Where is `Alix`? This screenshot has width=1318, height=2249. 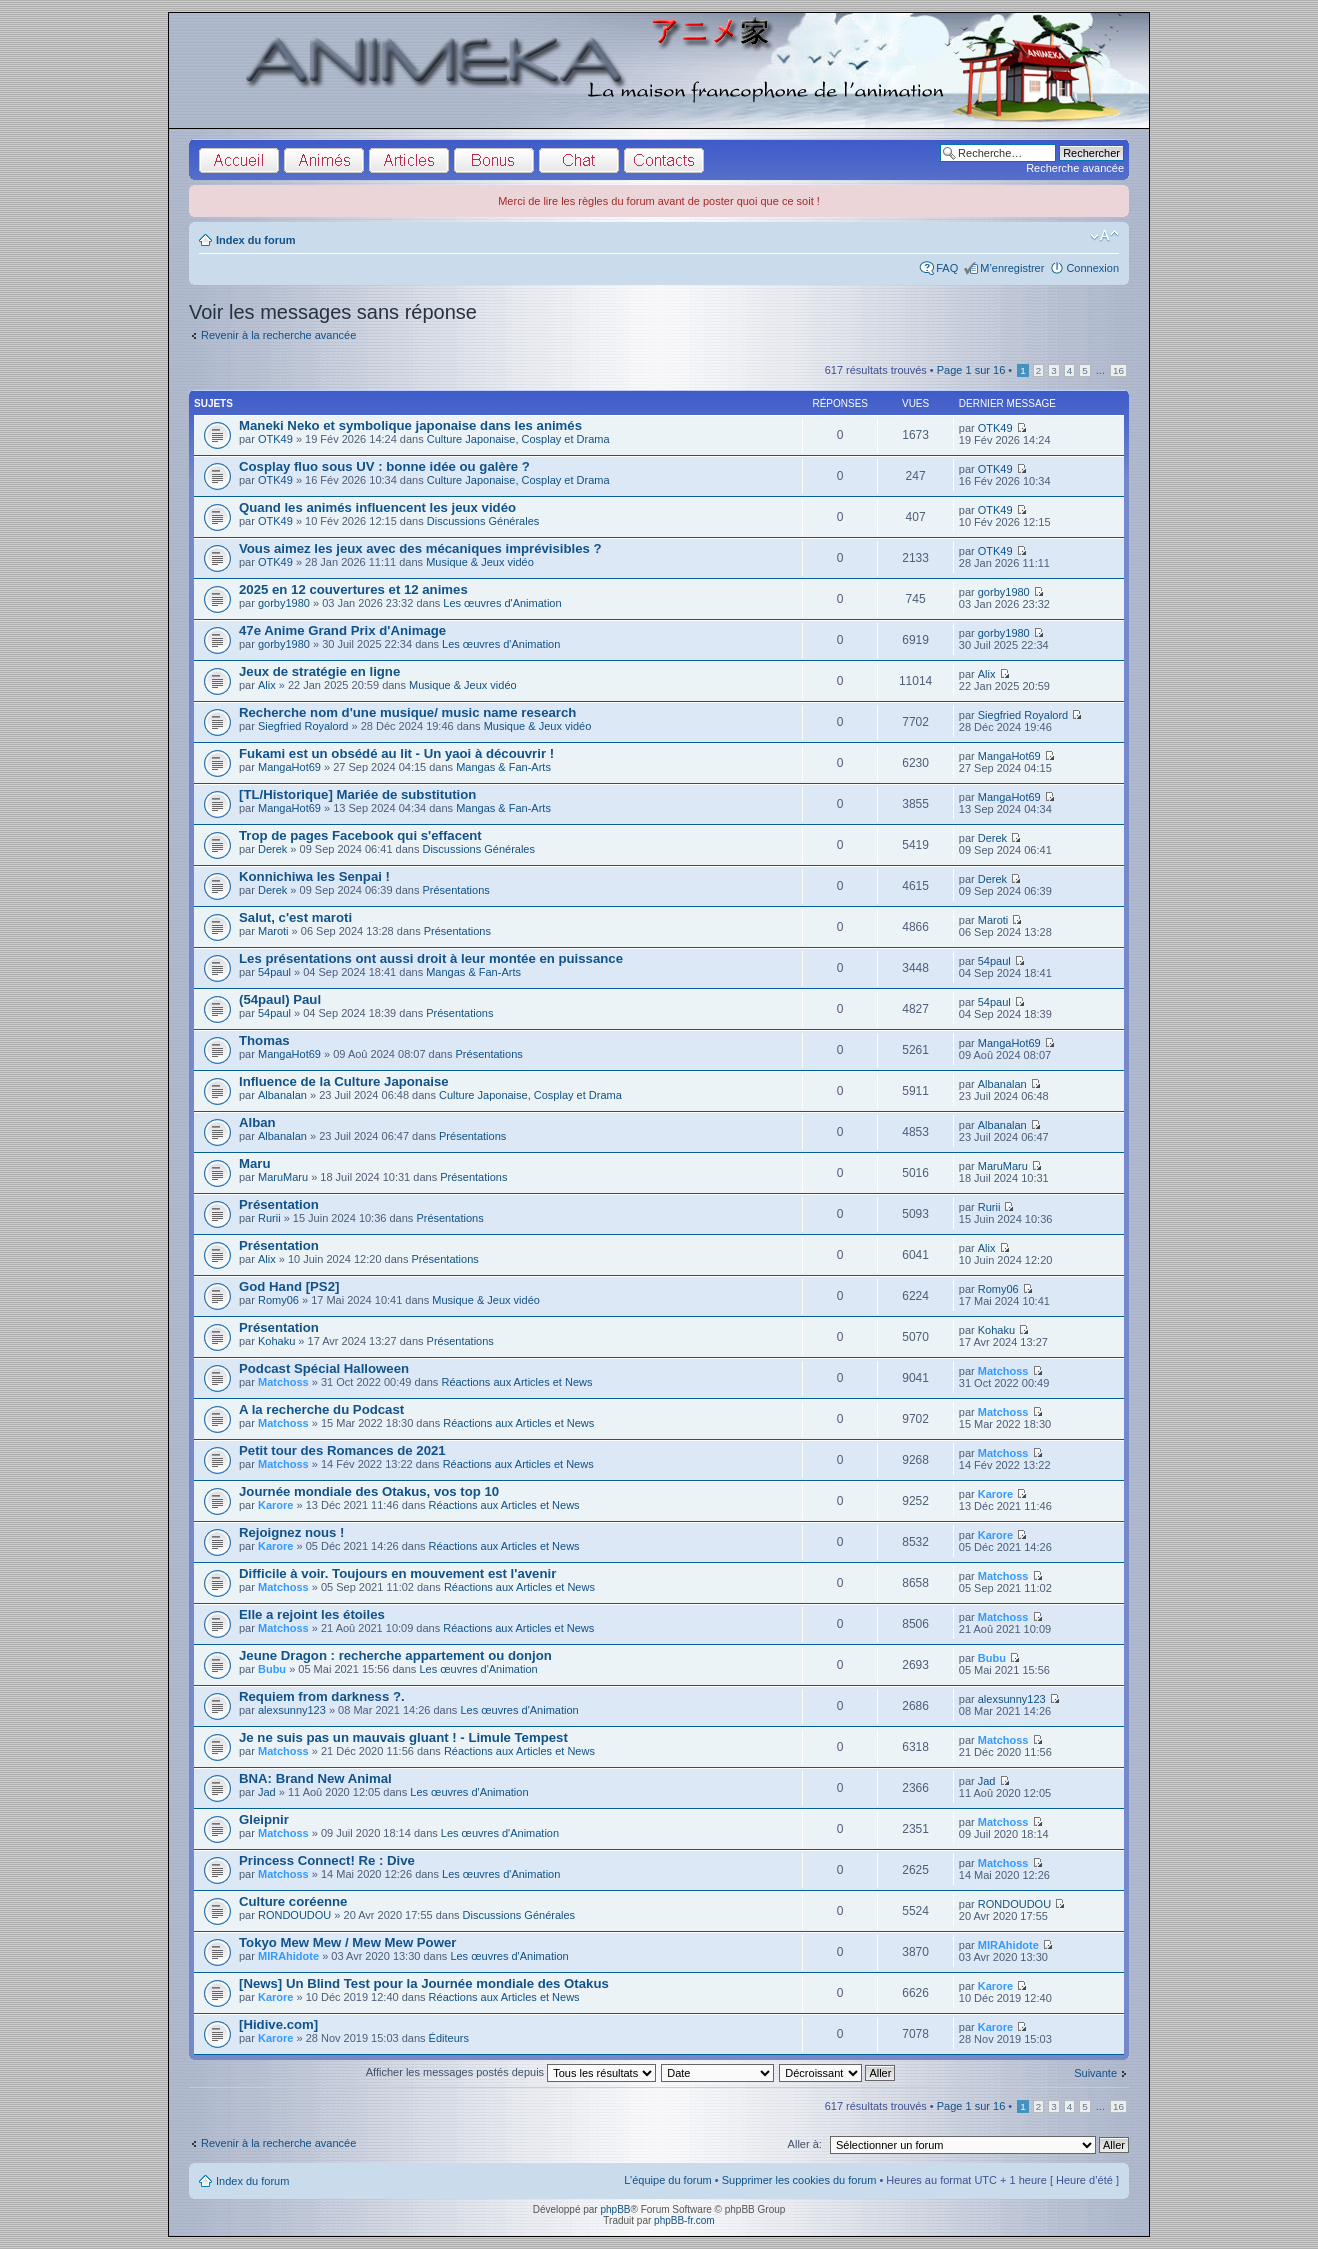 Alix is located at coordinates (267, 685).